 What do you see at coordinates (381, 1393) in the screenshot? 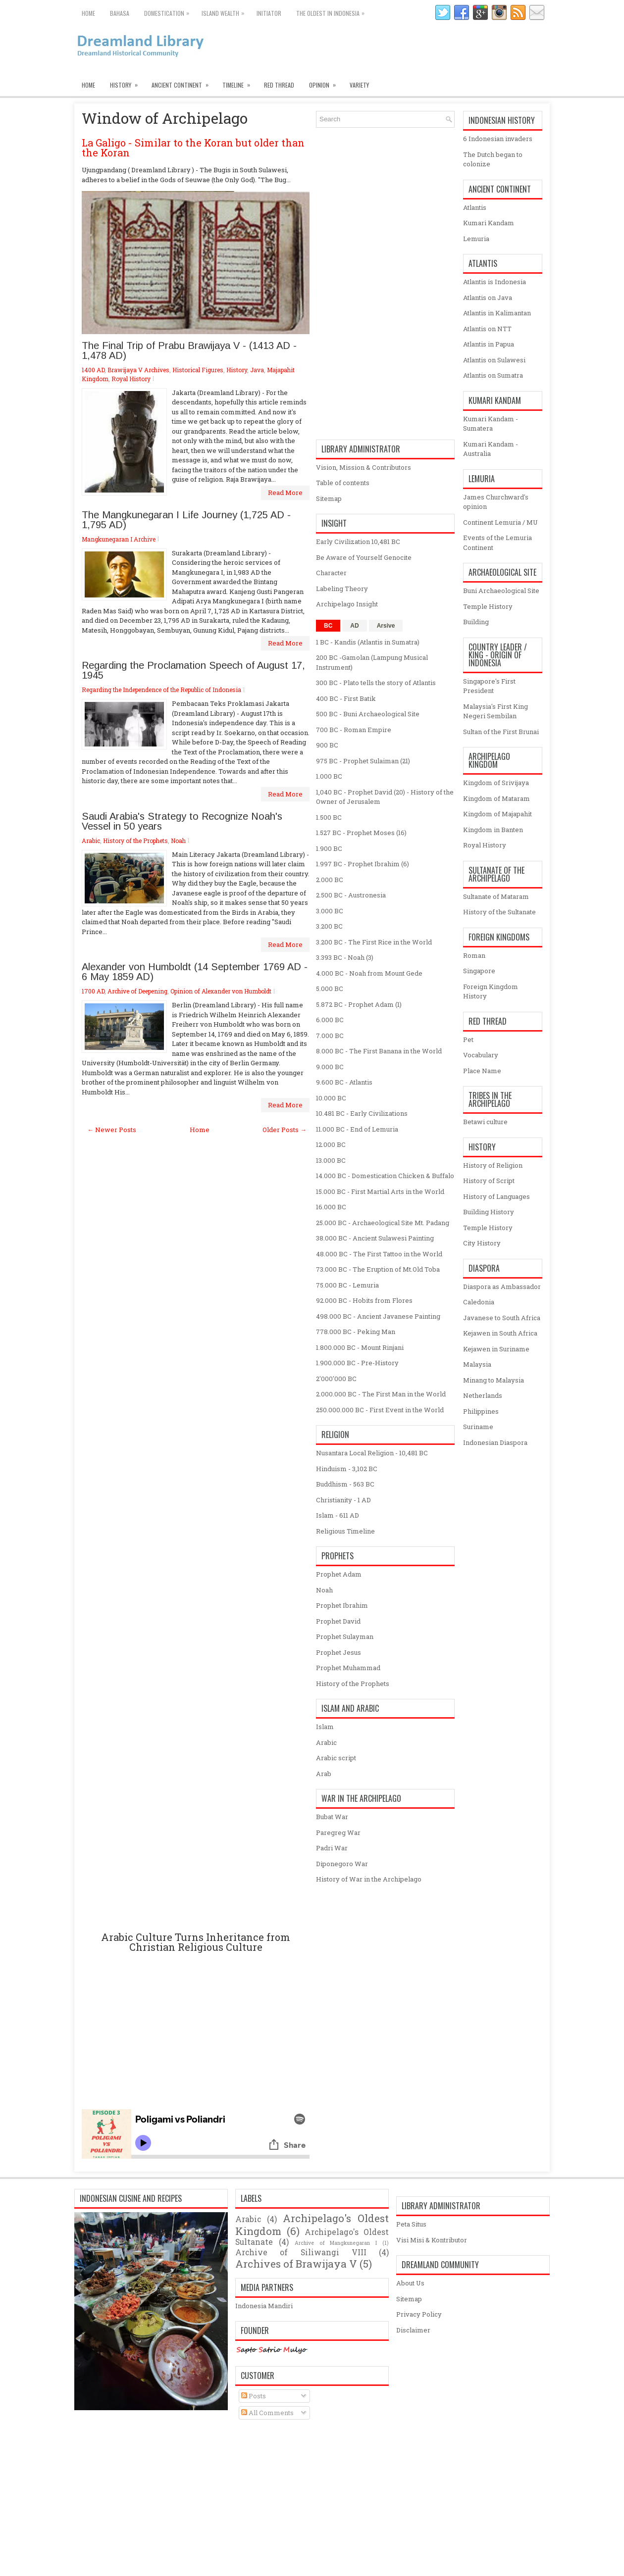
I see `2.000.000 BC - The First Man in the World` at bounding box center [381, 1393].